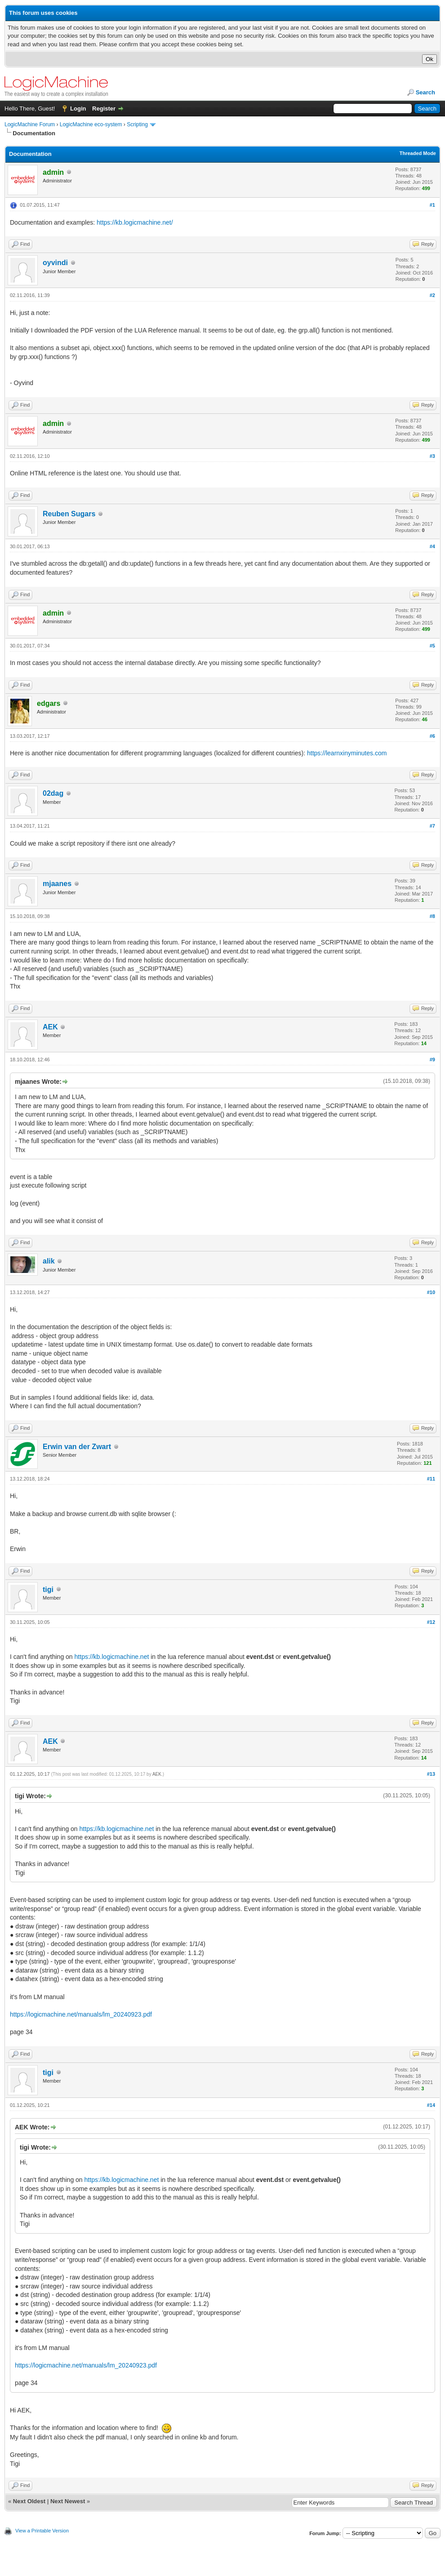 The width and height of the screenshot is (445, 2576). Describe the element at coordinates (418, 153) in the screenshot. I see `Threaded Mode` at that location.